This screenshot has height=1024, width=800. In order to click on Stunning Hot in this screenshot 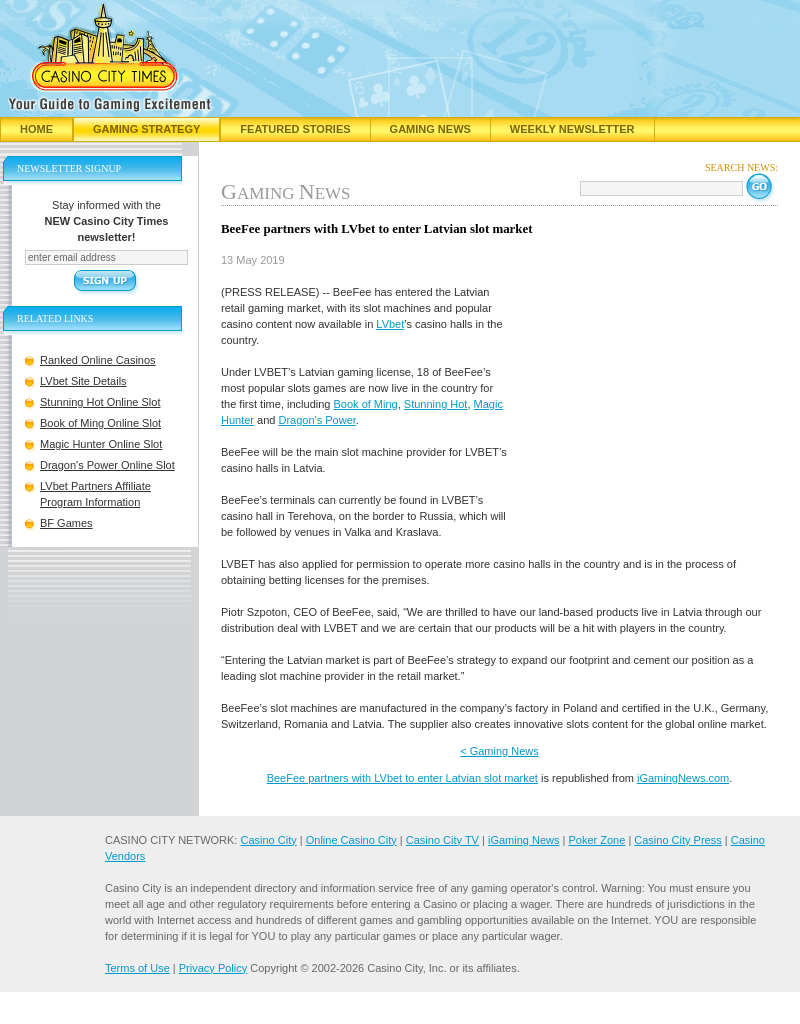, I will do `click(436, 404)`.